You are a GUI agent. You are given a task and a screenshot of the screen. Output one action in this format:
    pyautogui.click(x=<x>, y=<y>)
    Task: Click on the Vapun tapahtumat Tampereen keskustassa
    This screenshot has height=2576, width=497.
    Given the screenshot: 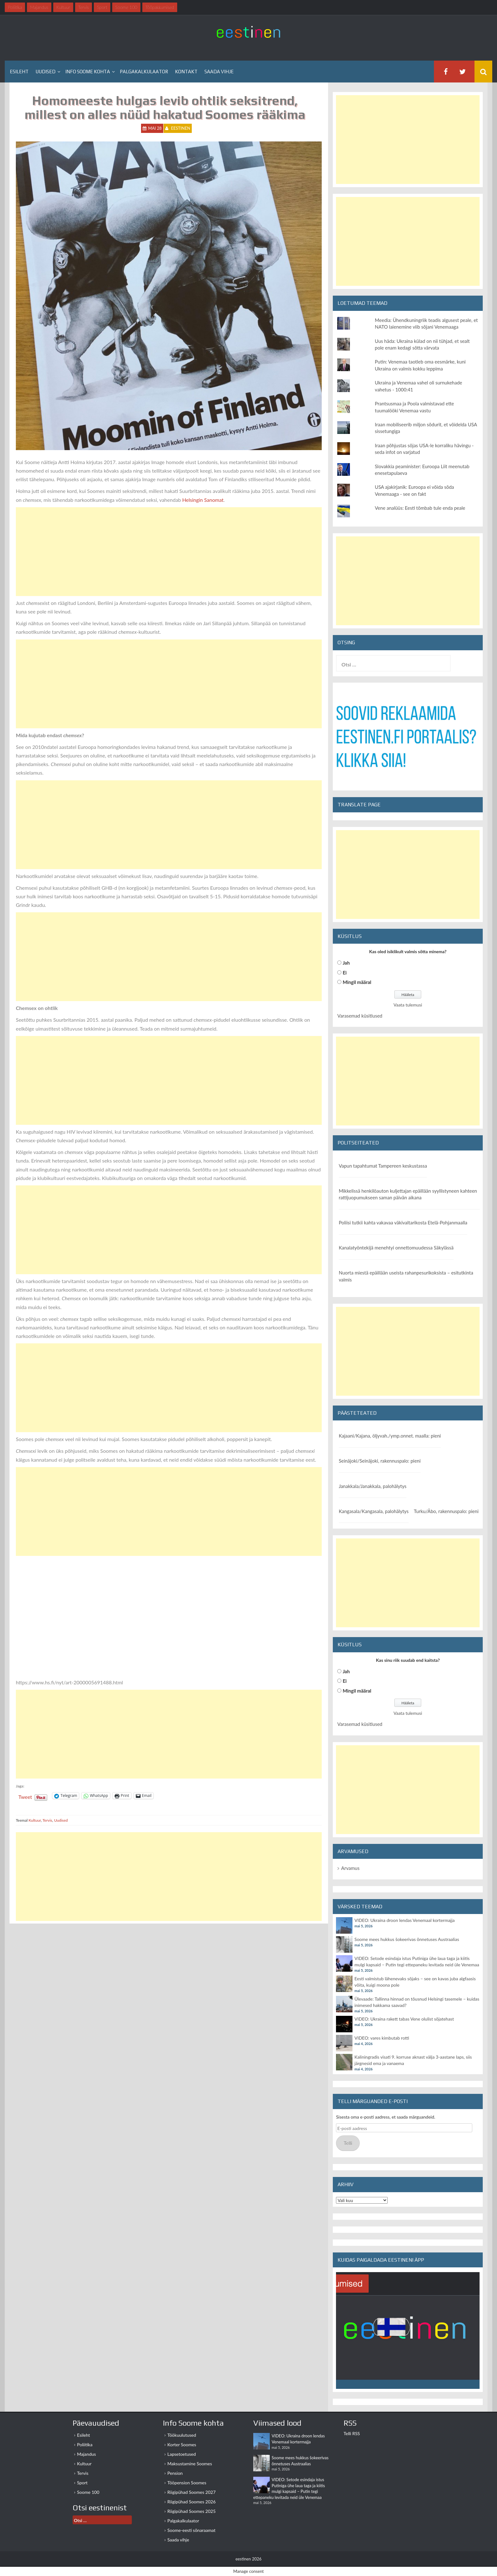 What is the action you would take?
    pyautogui.click(x=383, y=1166)
    